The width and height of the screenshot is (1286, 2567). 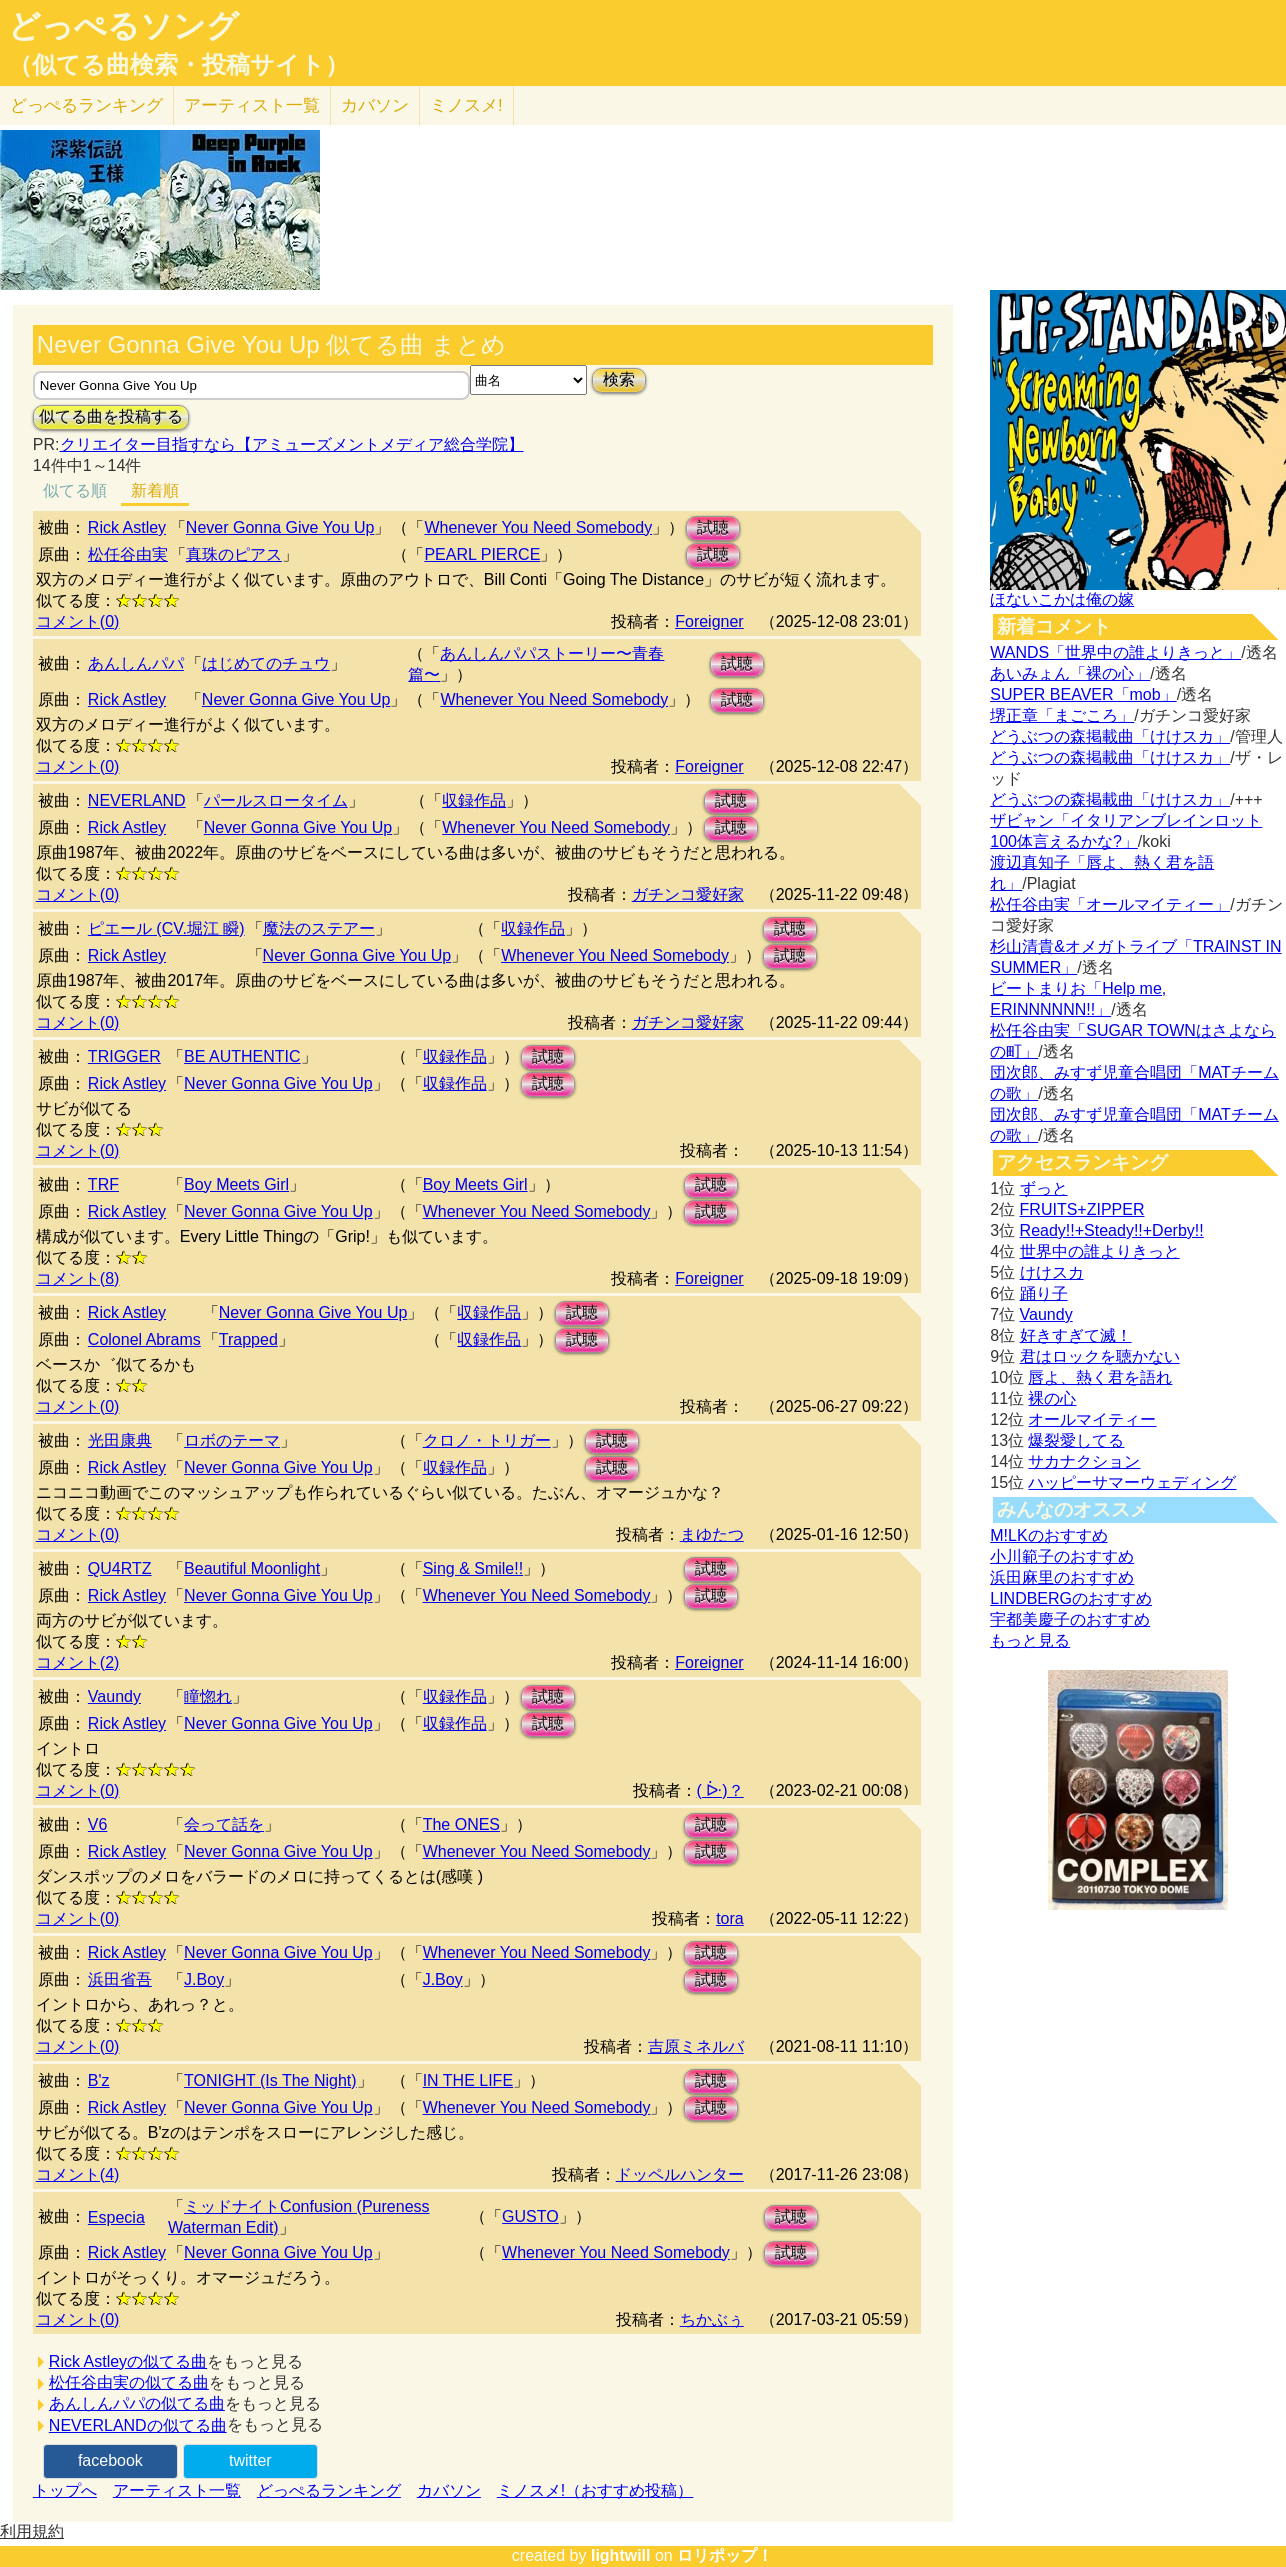 What do you see at coordinates (224, 1824) in the screenshot?
I see `会って話を` at bounding box center [224, 1824].